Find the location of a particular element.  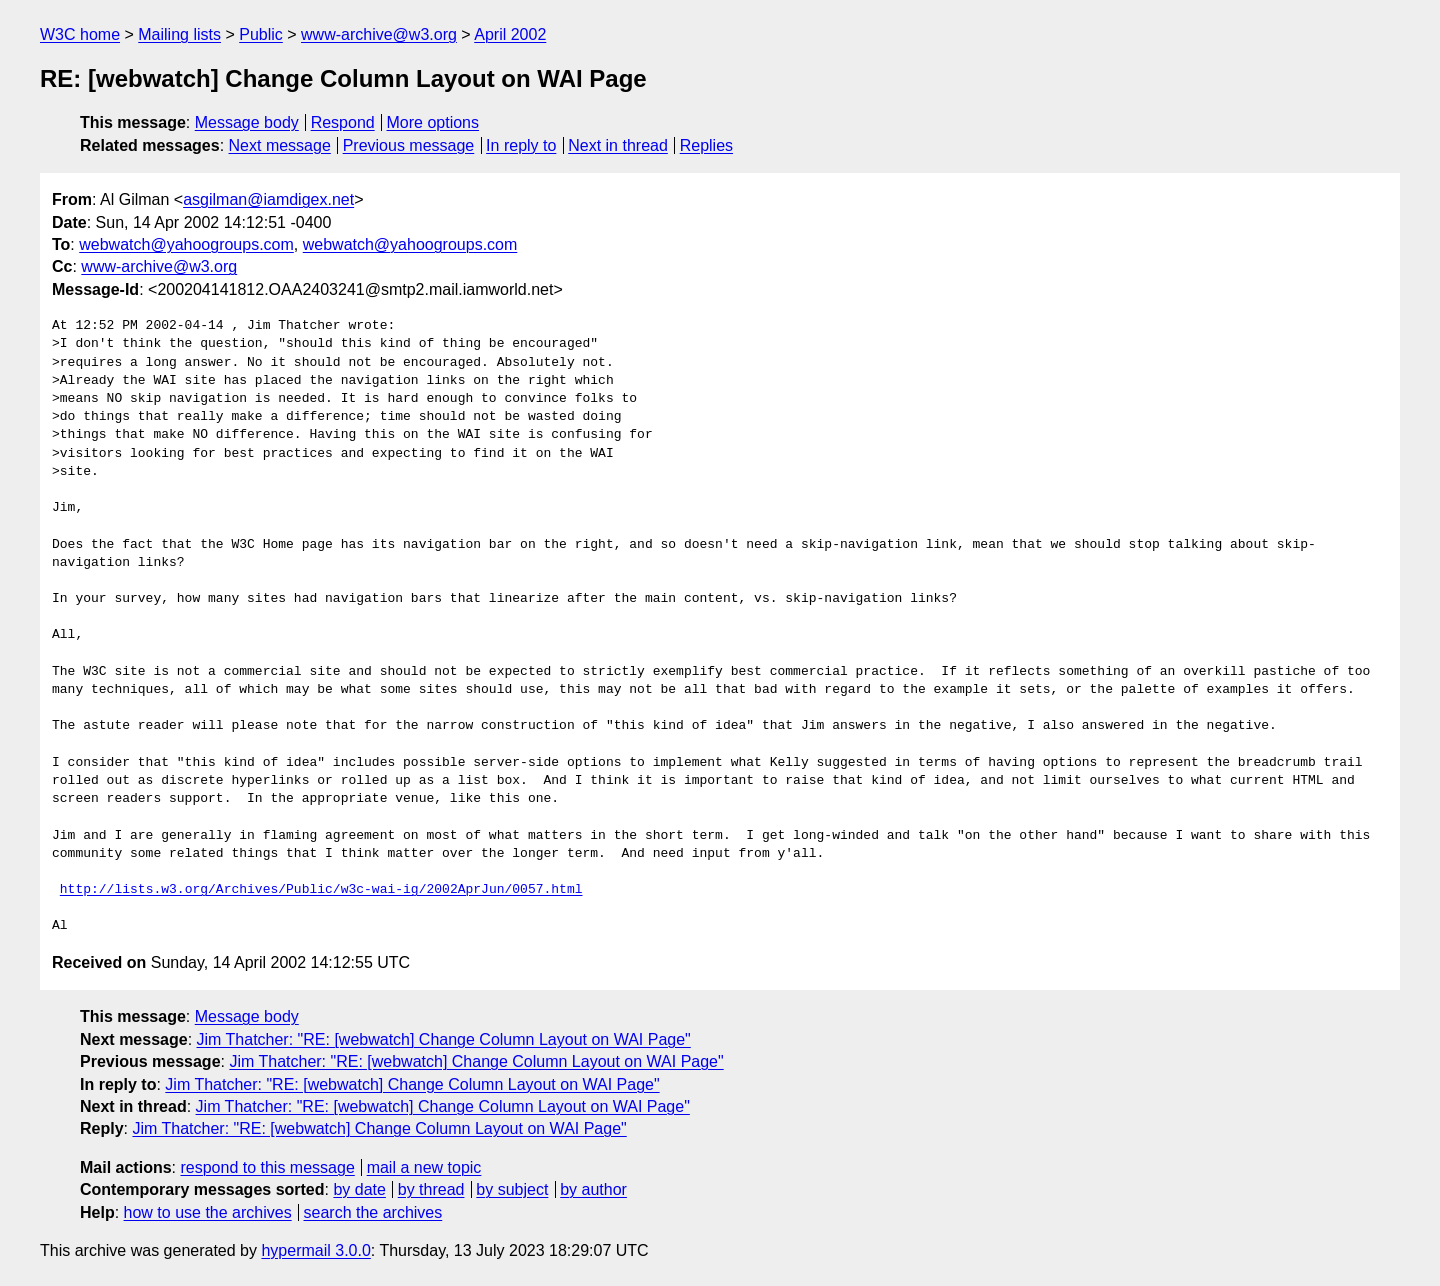

by thread is located at coordinates (431, 1189).